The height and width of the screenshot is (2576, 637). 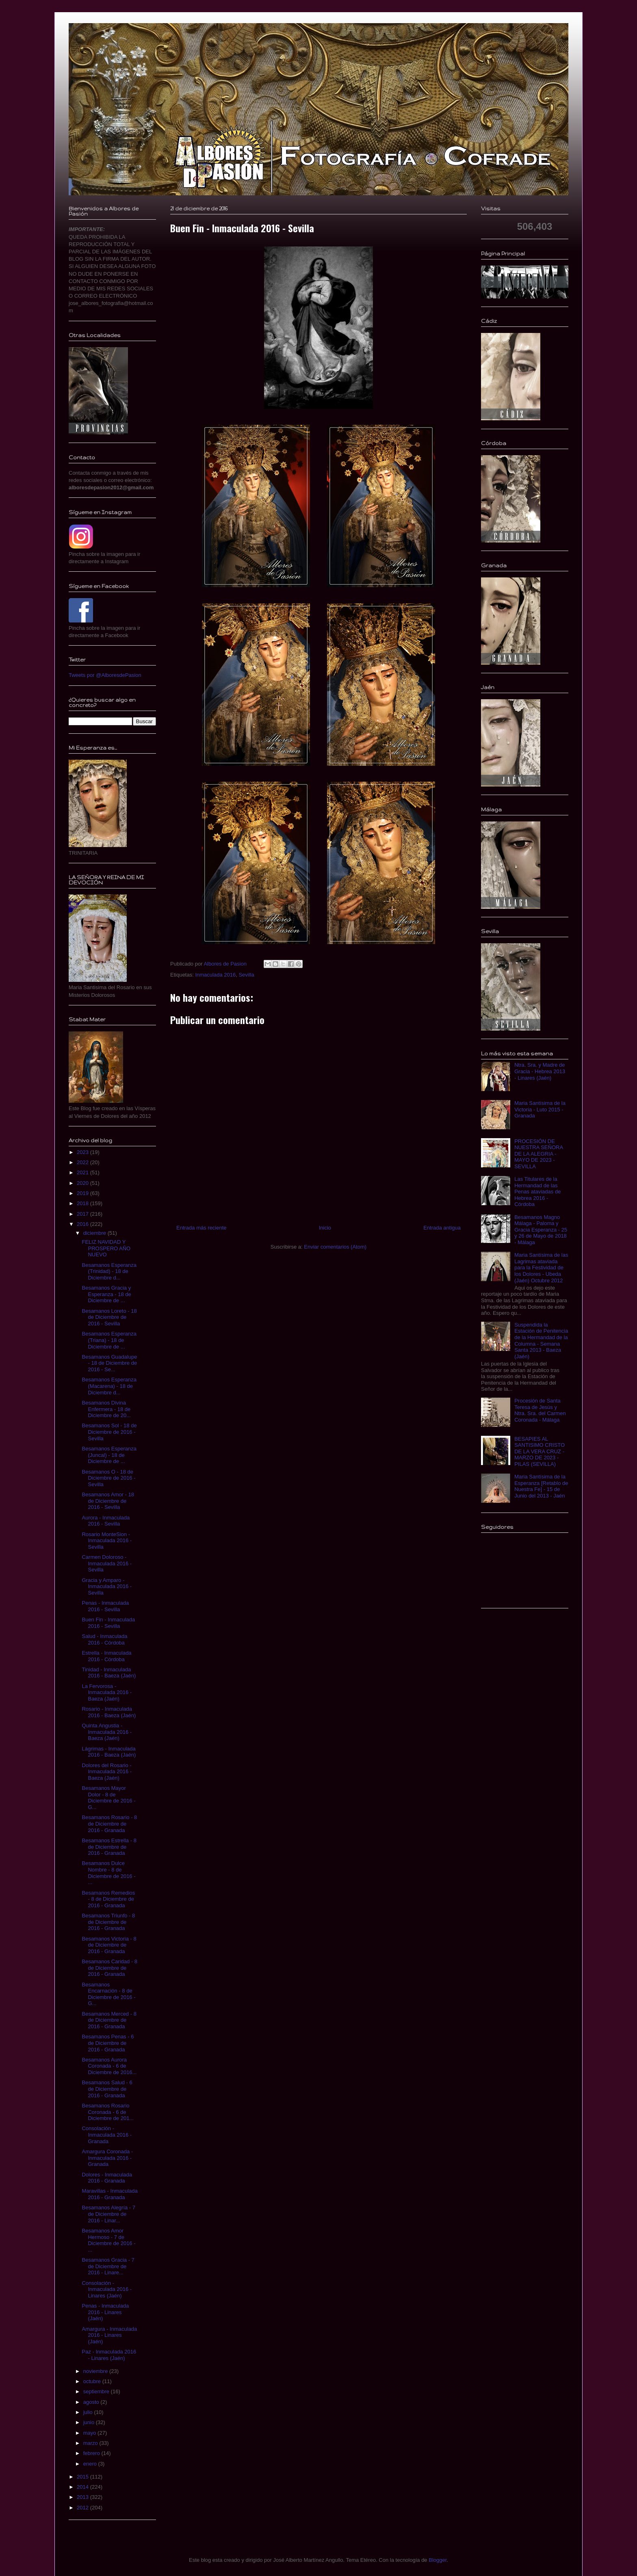 I want to click on junio, so click(x=89, y=2422).